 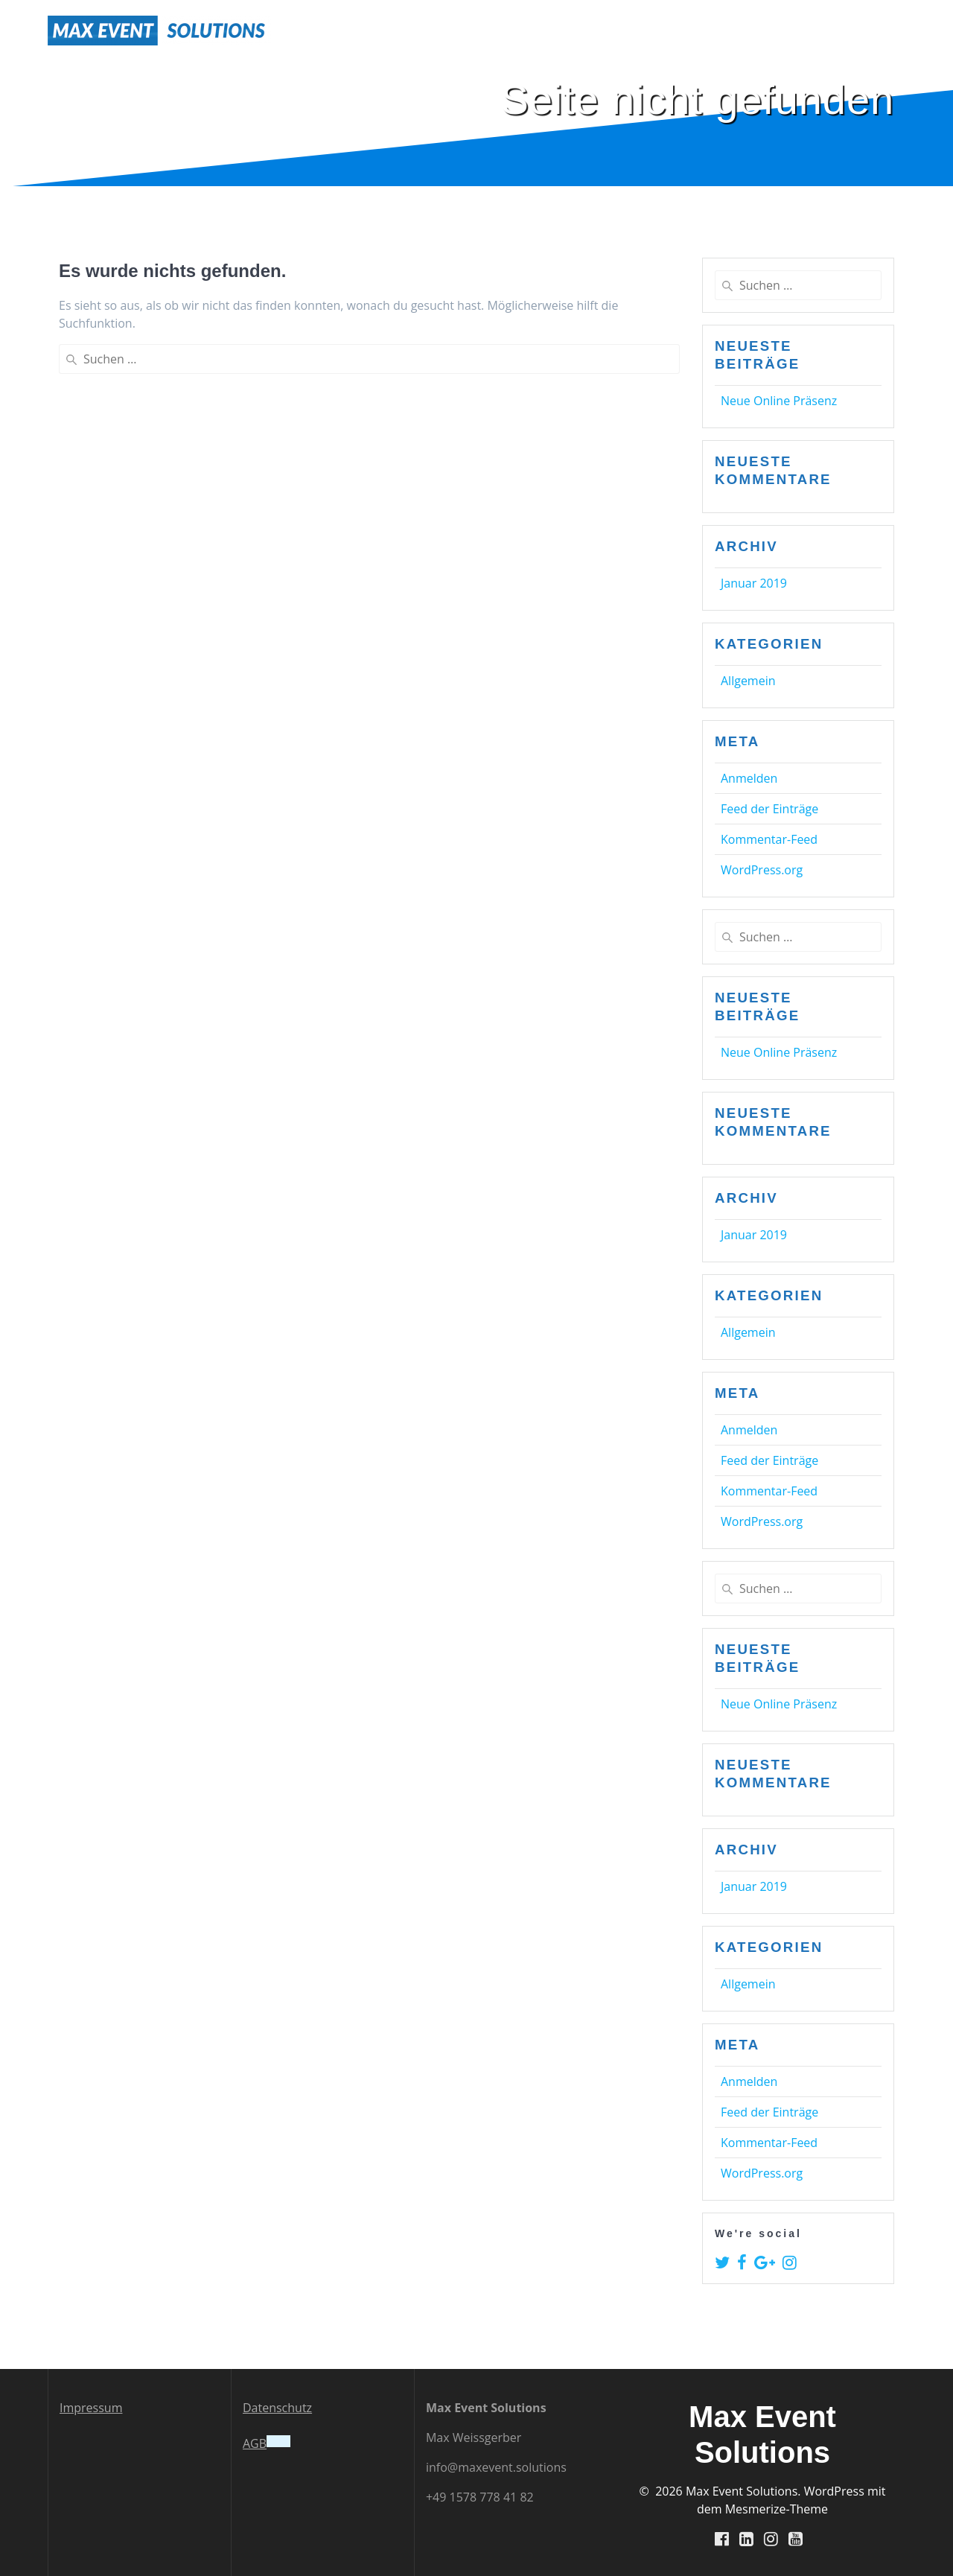 I want to click on Home, so click(x=677, y=30).